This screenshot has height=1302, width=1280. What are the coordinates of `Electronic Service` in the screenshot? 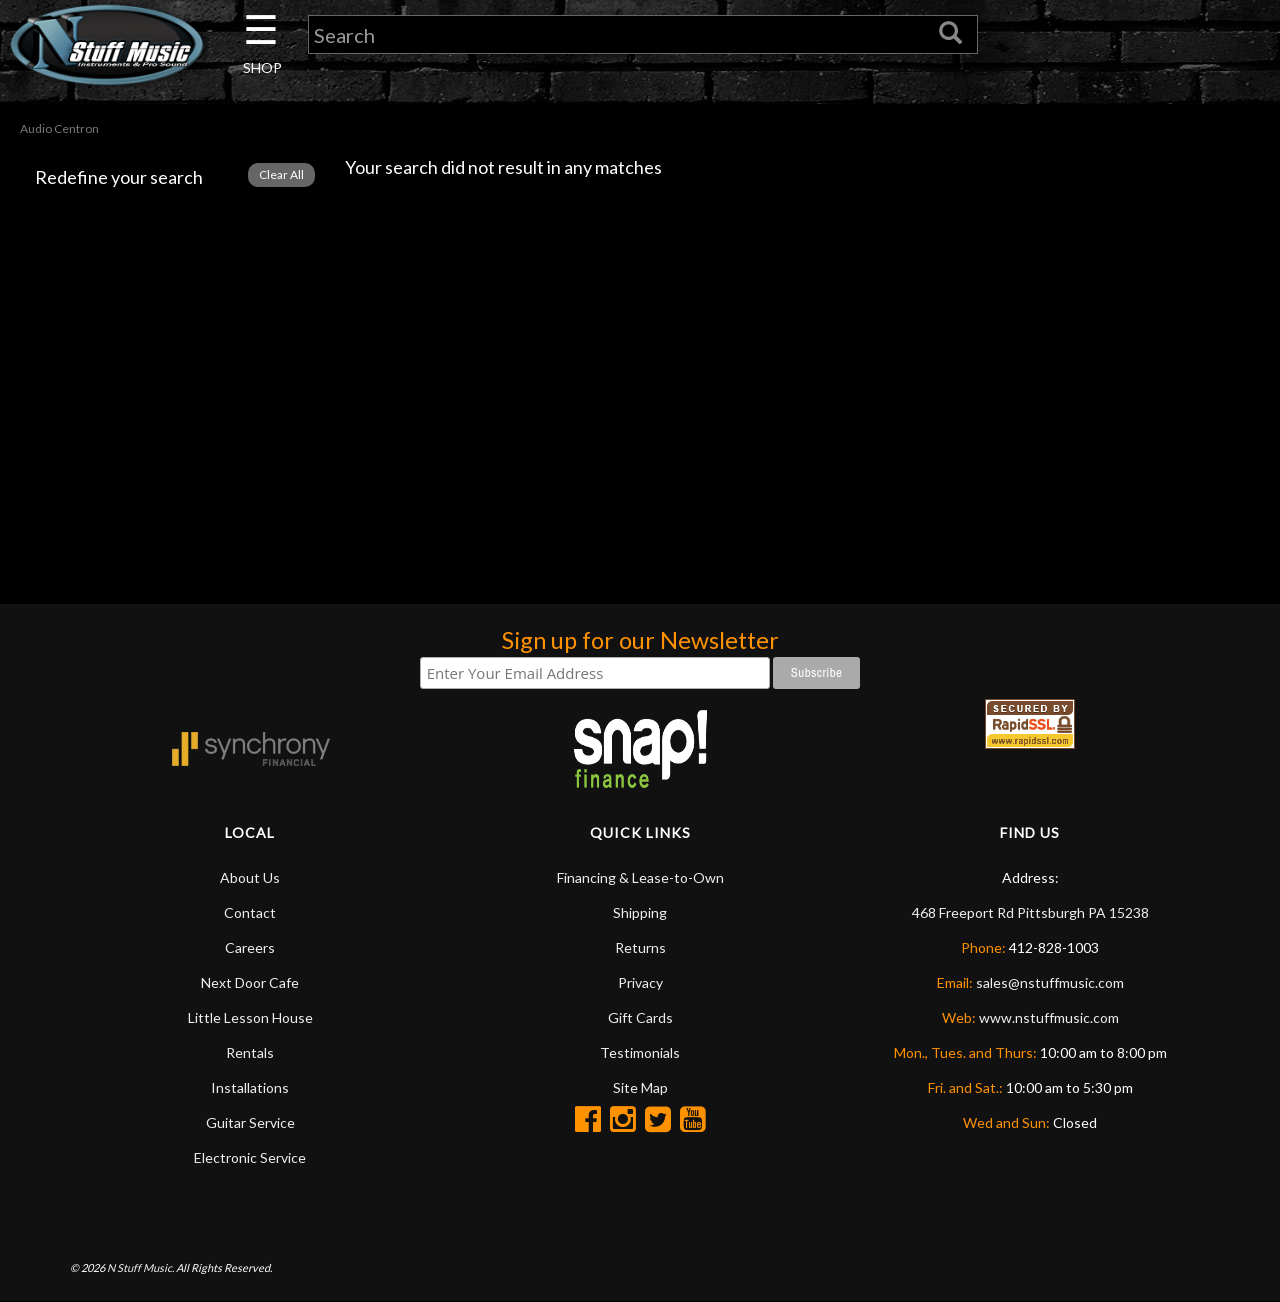 It's located at (250, 1157).